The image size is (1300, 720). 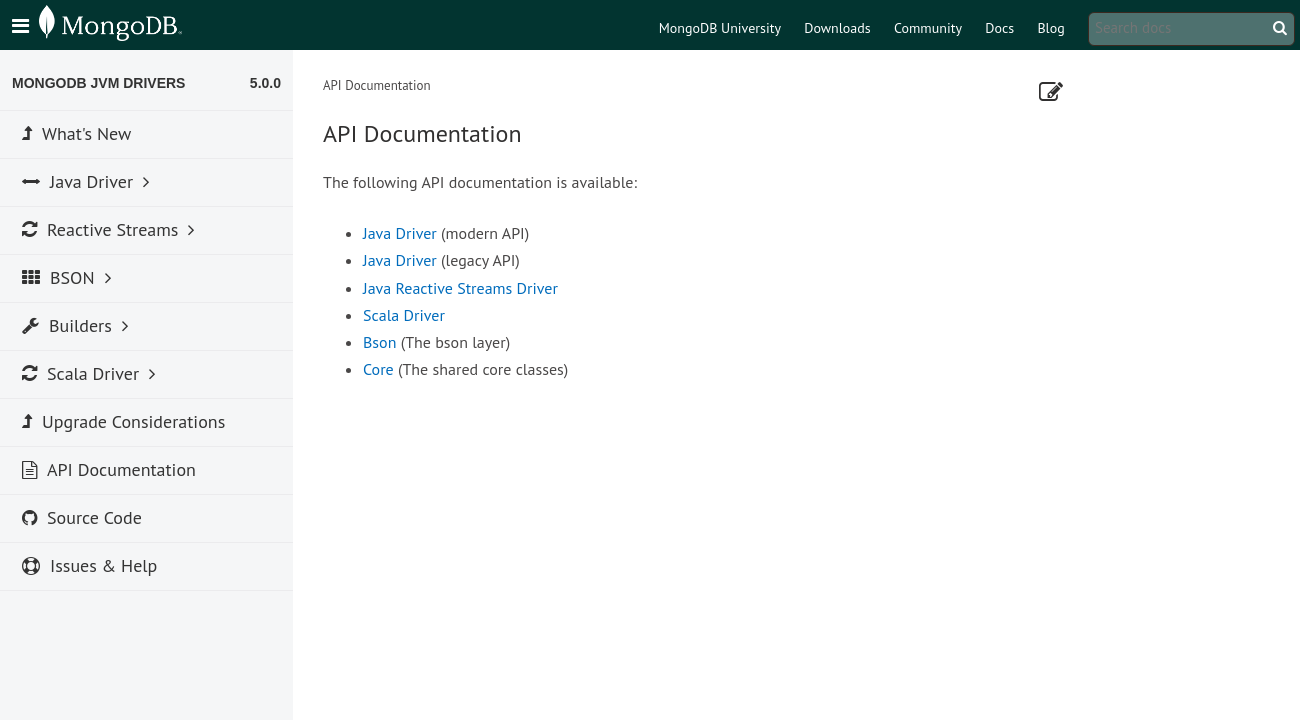 I want to click on Java Reactive Streams Driver, so click(x=460, y=288).